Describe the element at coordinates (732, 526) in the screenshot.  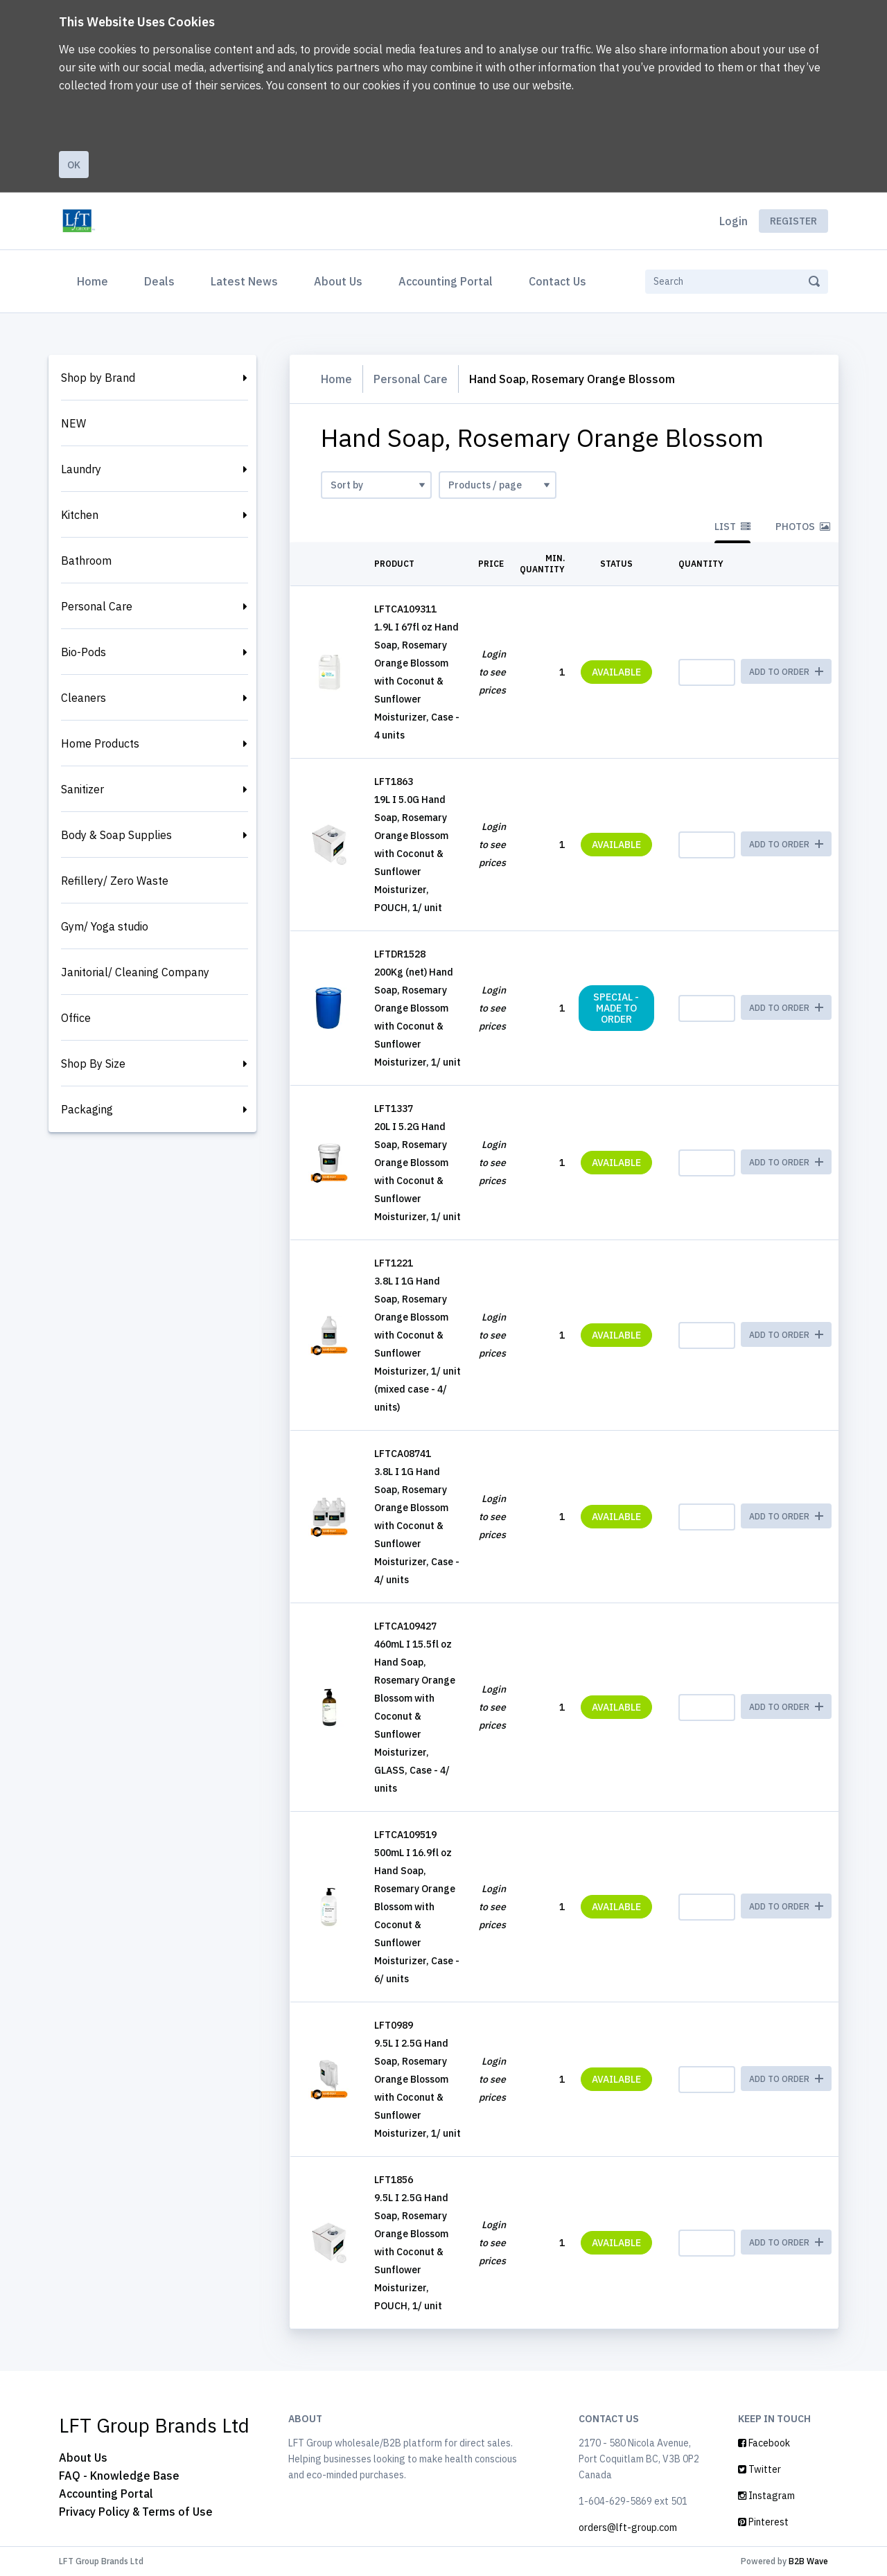
I see `List` at that location.